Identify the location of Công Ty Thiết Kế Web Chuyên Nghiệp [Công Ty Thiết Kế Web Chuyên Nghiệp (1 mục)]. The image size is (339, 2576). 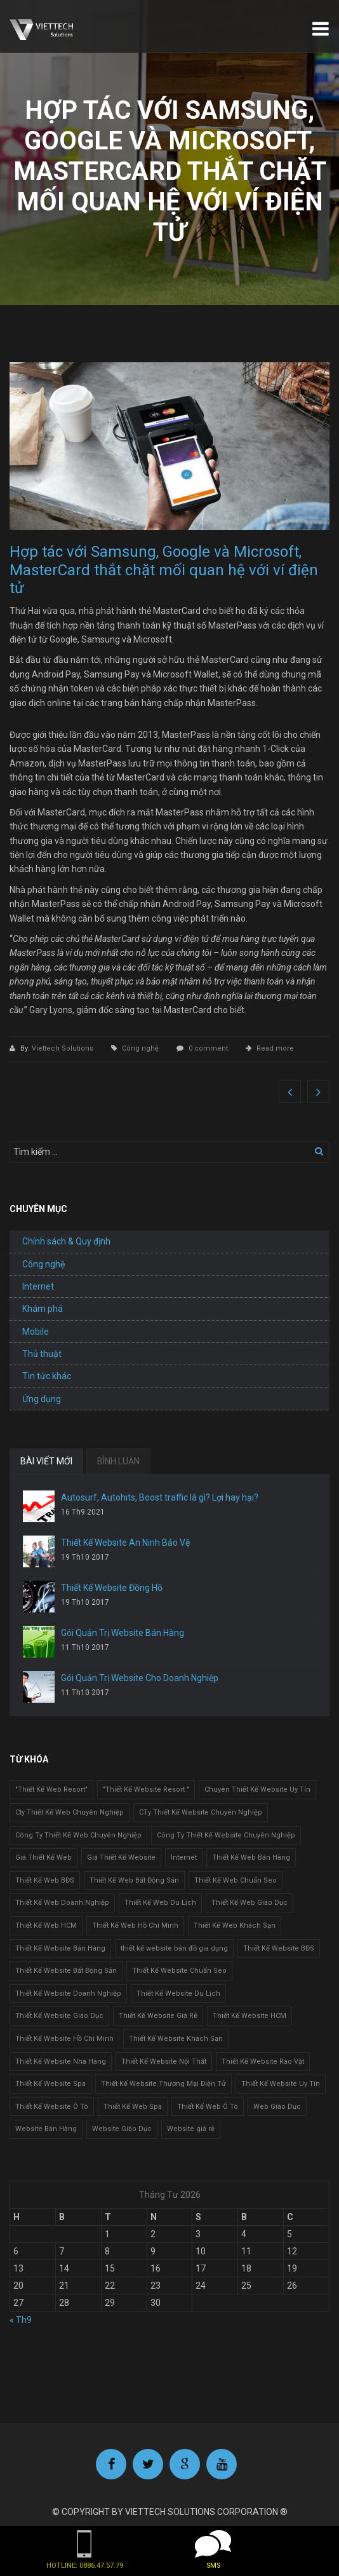
(78, 1835).